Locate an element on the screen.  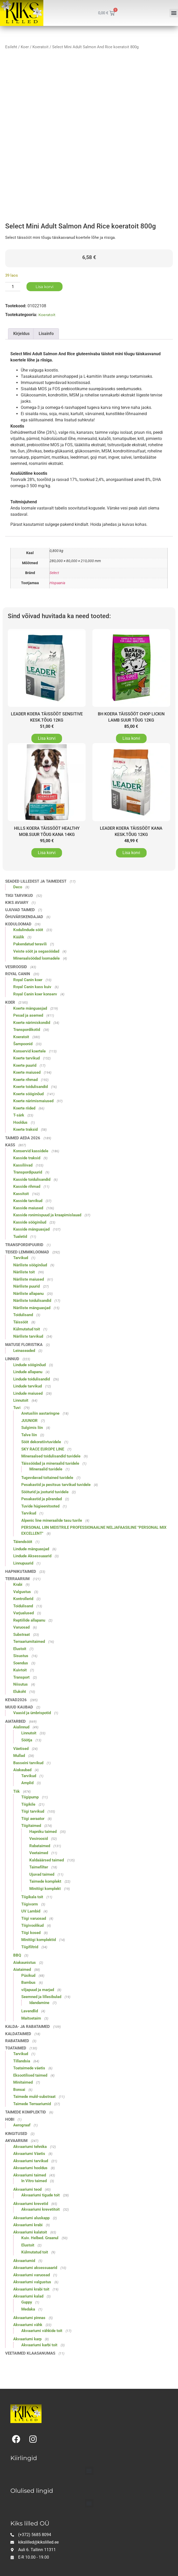
Lavendlid is located at coordinates (29, 2011).